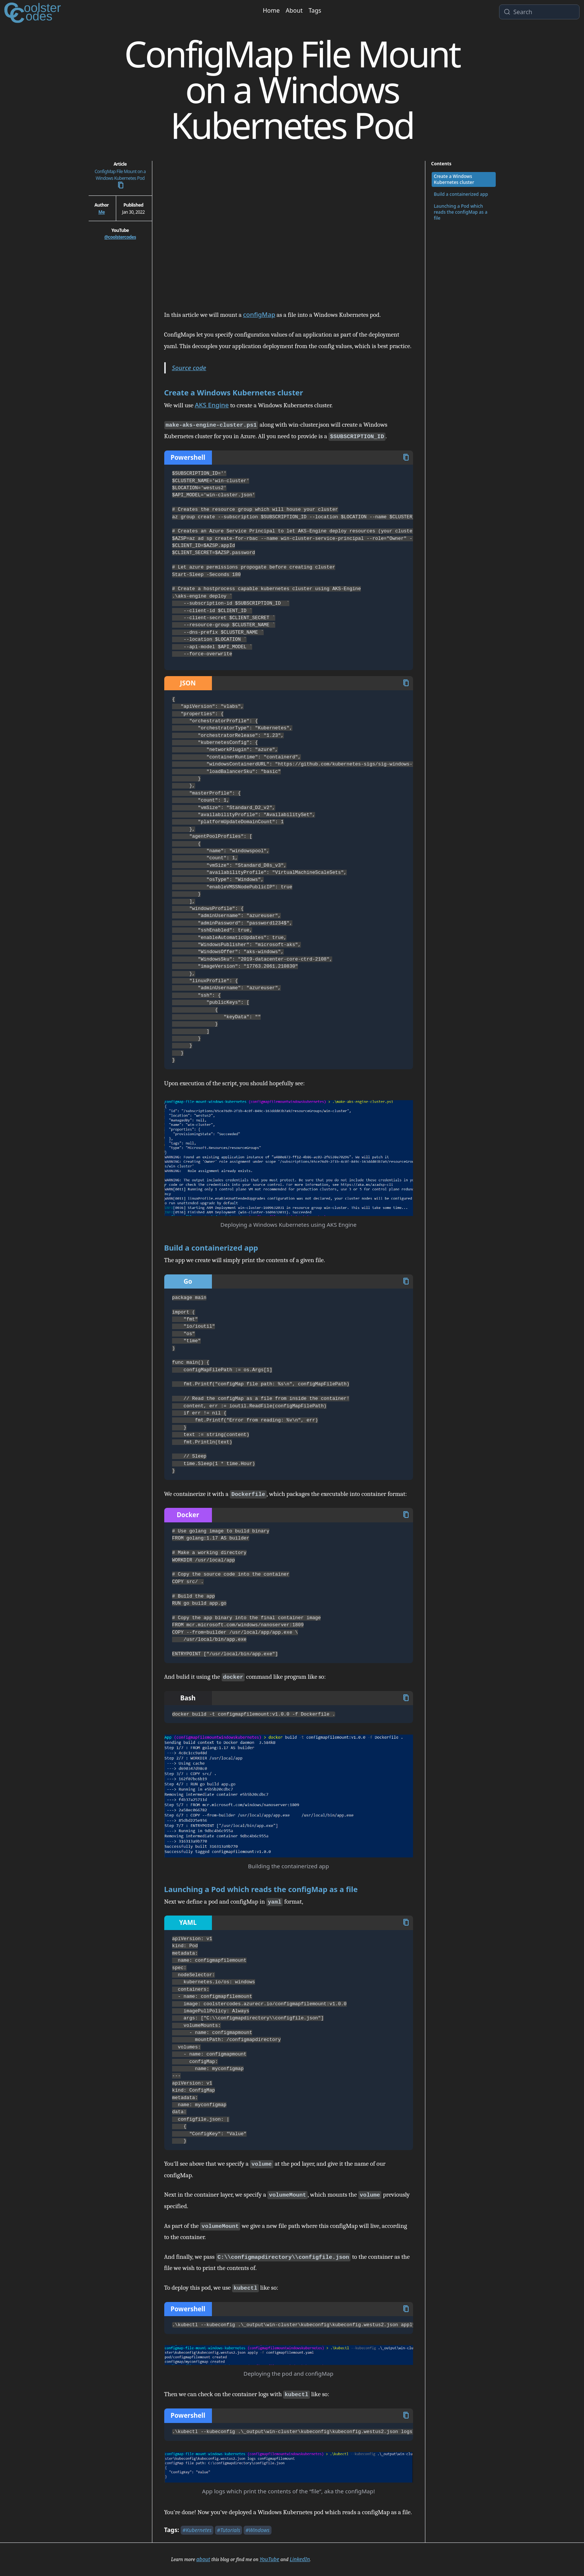 The width and height of the screenshot is (584, 2576). Describe the element at coordinates (120, 178) in the screenshot. I see `ConfigMap File Mount on a Windows Kubernetes Pod` at that location.